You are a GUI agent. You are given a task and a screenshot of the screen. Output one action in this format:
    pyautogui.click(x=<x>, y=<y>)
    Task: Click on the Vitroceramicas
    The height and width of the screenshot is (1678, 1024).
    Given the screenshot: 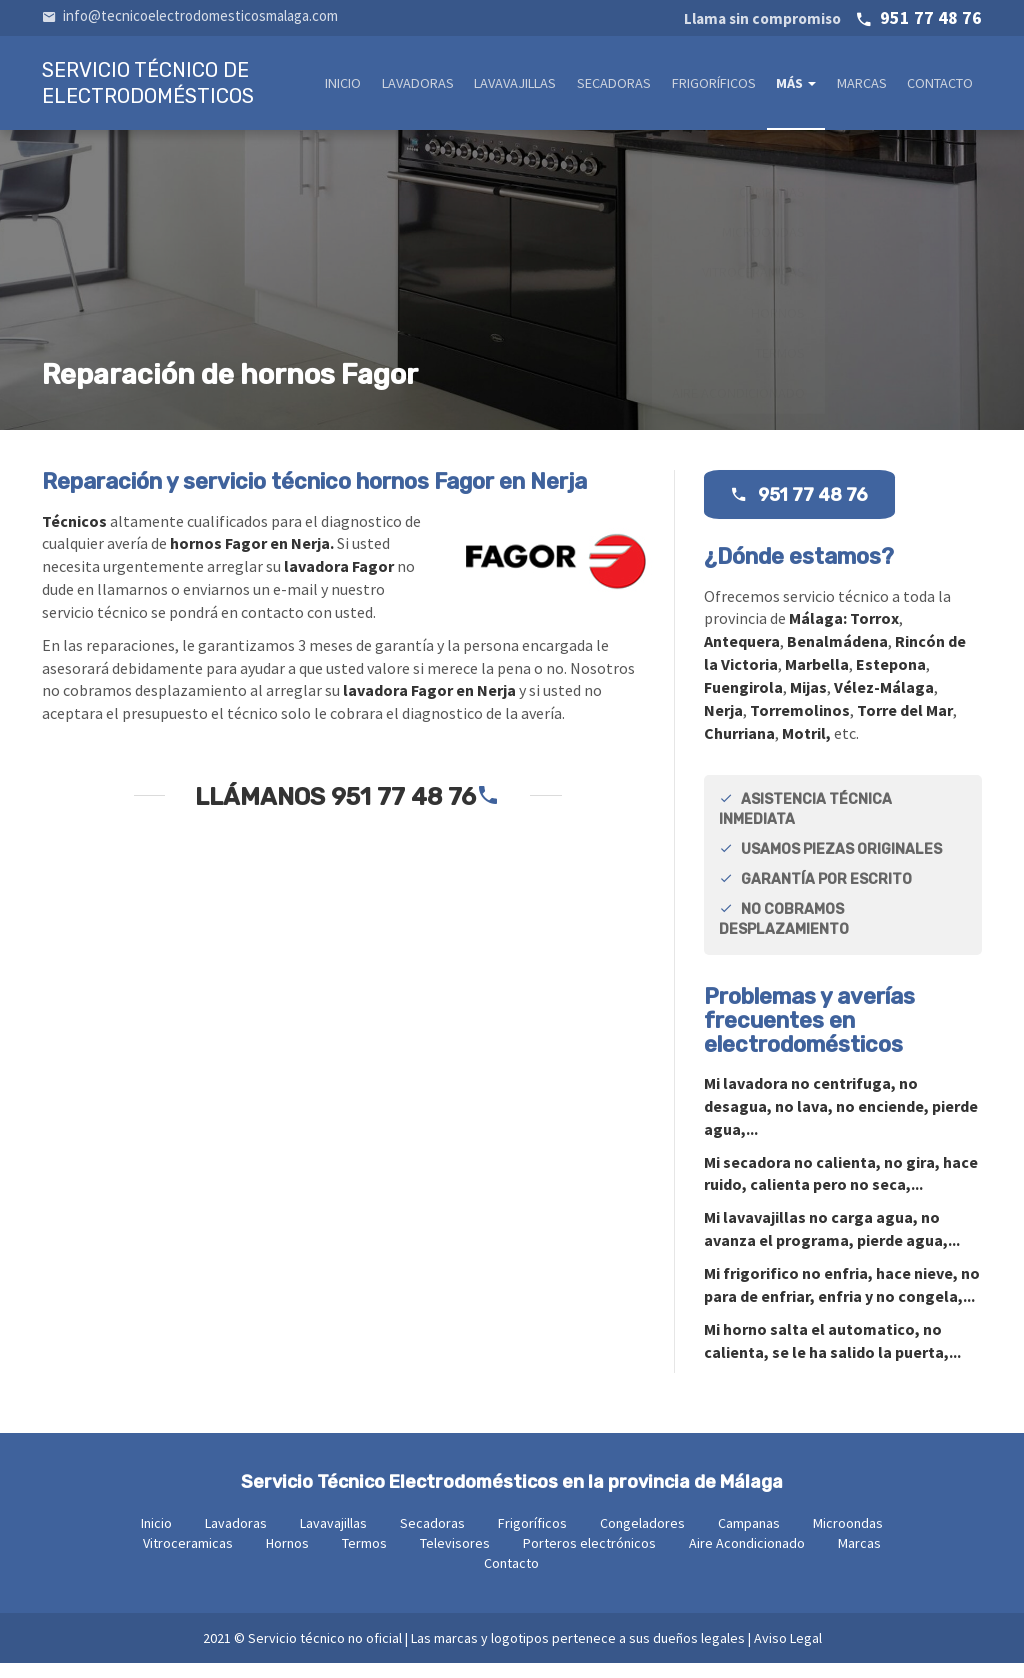 What is the action you would take?
    pyautogui.click(x=188, y=1558)
    